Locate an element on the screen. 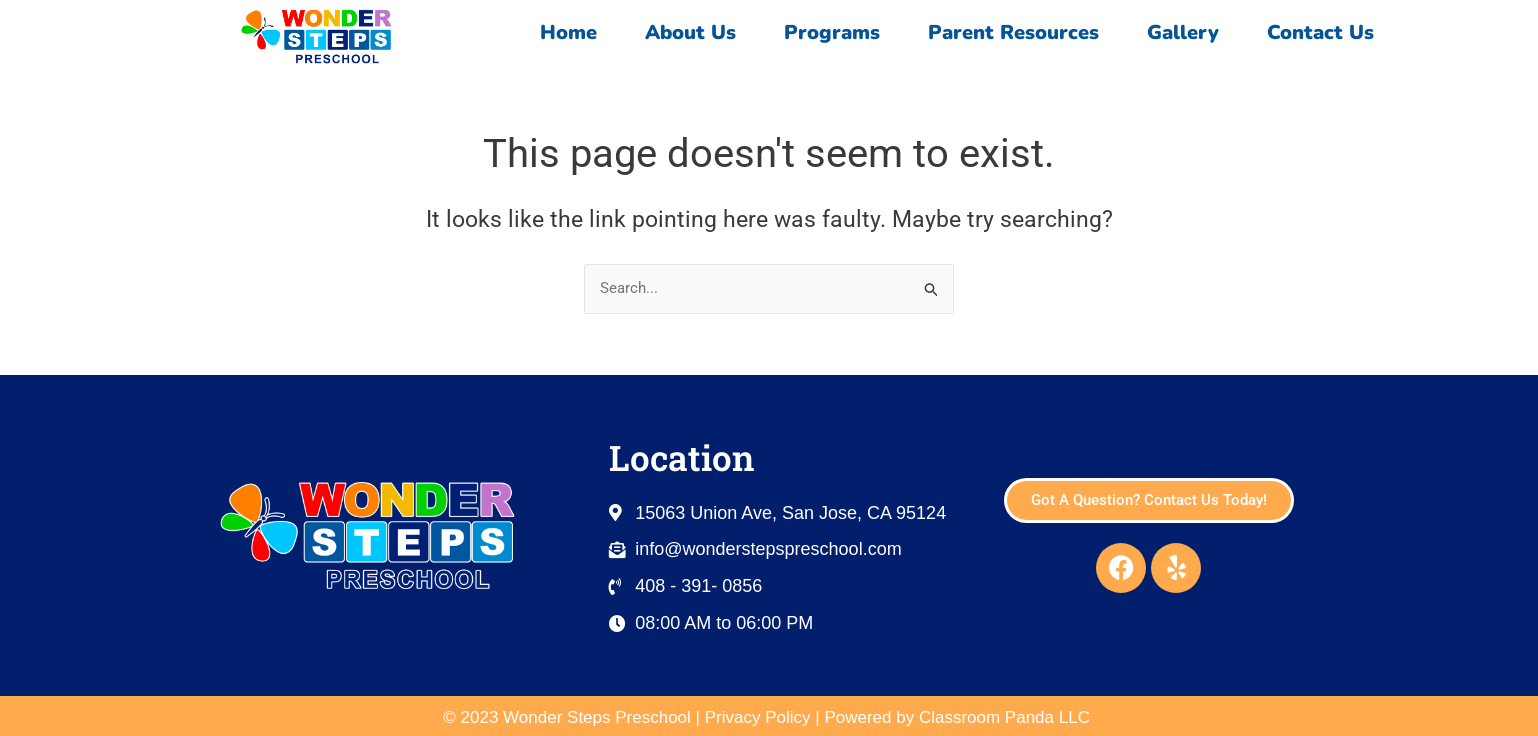 The image size is (1538, 736). Gallery is located at coordinates (1183, 32).